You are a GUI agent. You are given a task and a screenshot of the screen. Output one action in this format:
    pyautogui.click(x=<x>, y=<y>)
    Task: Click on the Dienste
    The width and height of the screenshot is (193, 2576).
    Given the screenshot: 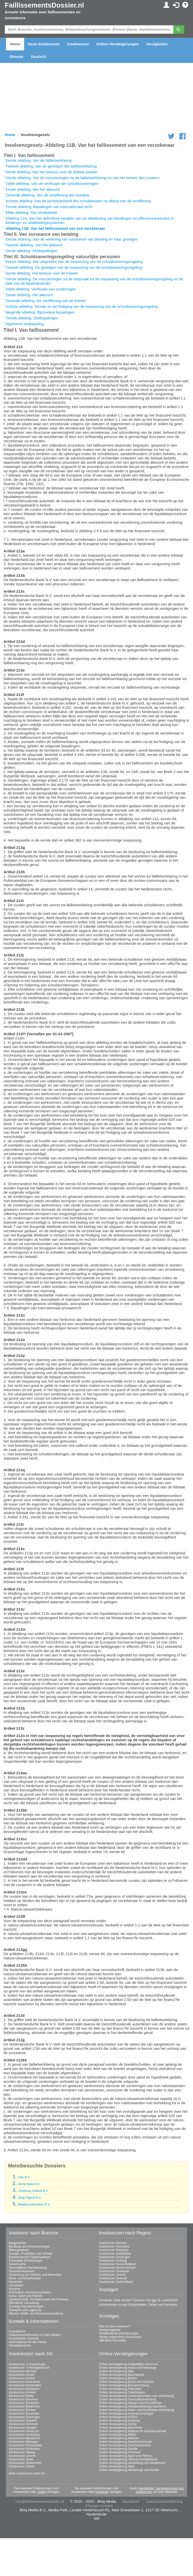 What is the action you would take?
    pyautogui.click(x=16, y=56)
    